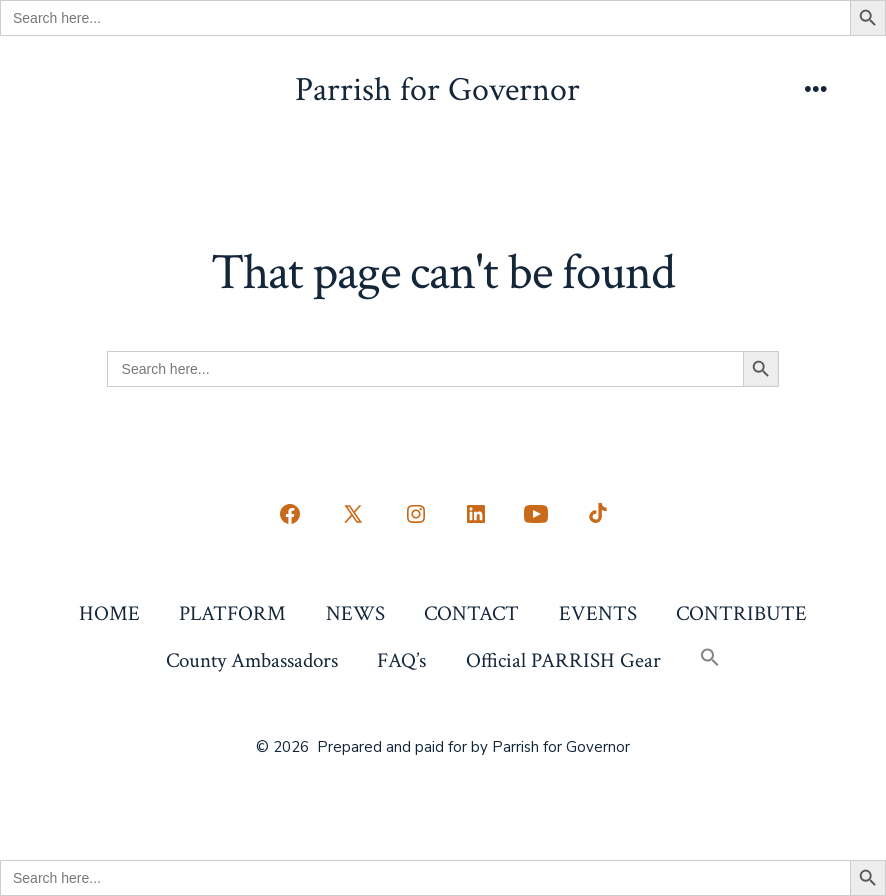 This screenshot has width=886, height=896. Describe the element at coordinates (416, 514) in the screenshot. I see `[Open Instagram in a new tab]` at that location.